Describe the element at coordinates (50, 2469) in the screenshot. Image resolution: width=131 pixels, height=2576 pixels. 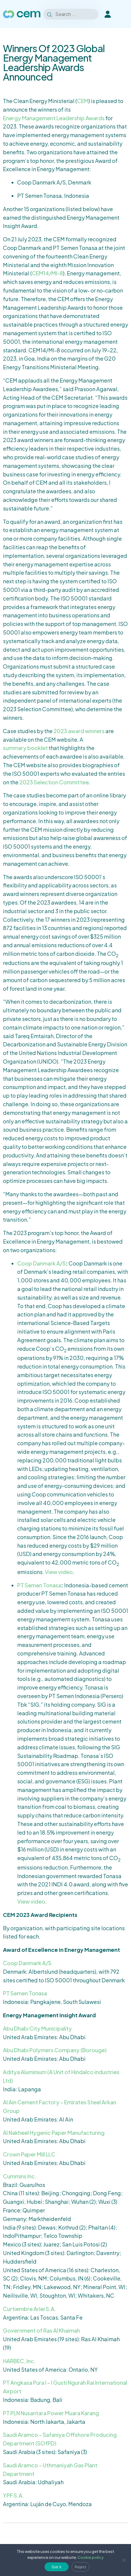
I see `Saudi Aramco – Uthmaniyah Gas Plant Department` at that location.